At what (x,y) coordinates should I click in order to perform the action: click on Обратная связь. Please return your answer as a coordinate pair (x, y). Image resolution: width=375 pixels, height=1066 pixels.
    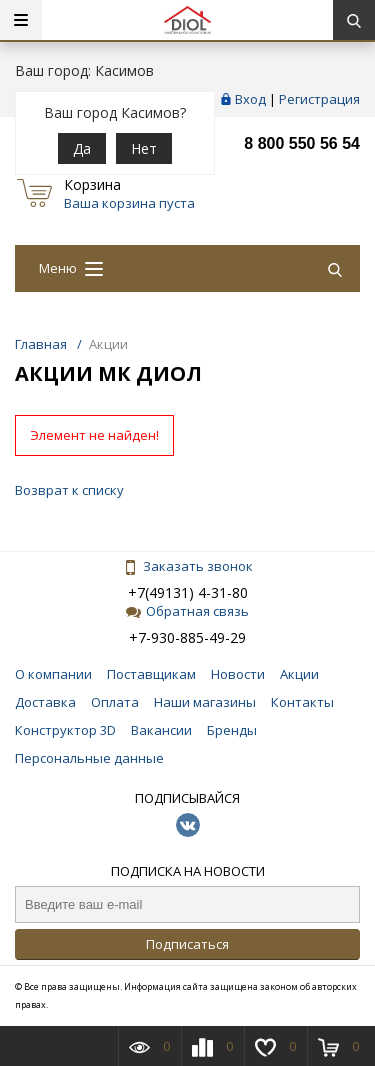
    Looking at the image, I should click on (187, 611).